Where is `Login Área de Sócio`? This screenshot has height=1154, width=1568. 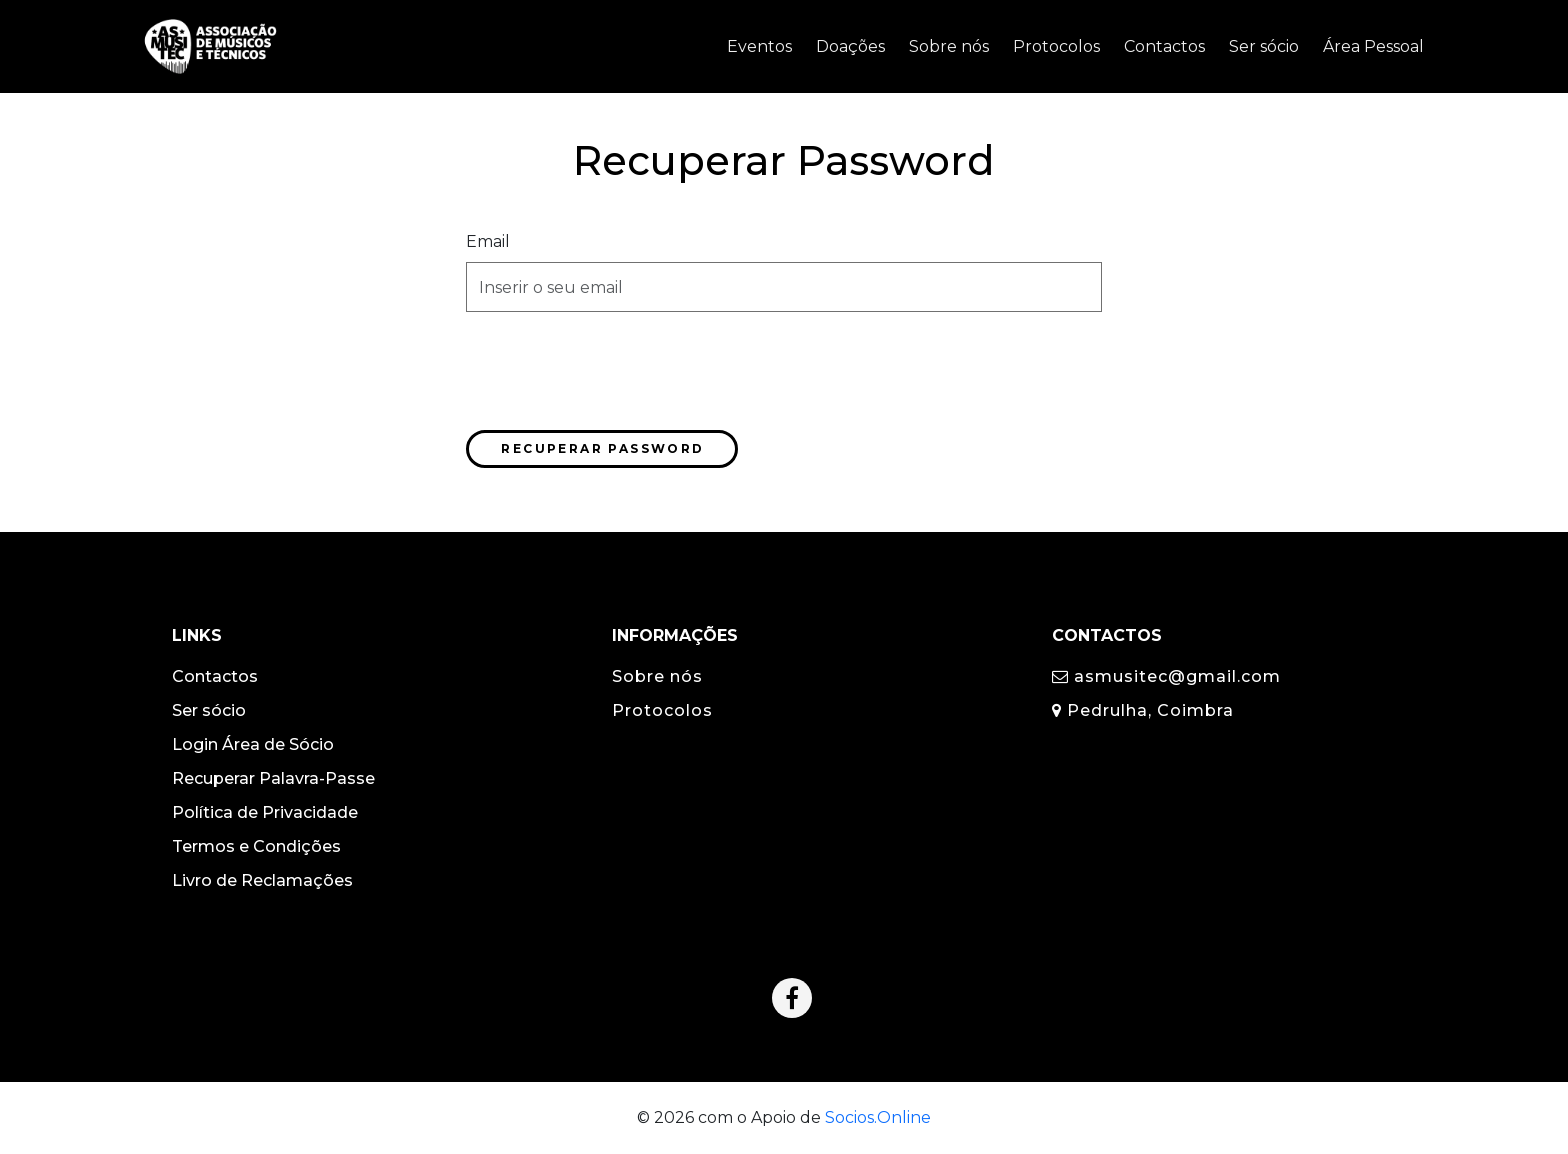 Login Área de Sócio is located at coordinates (253, 744).